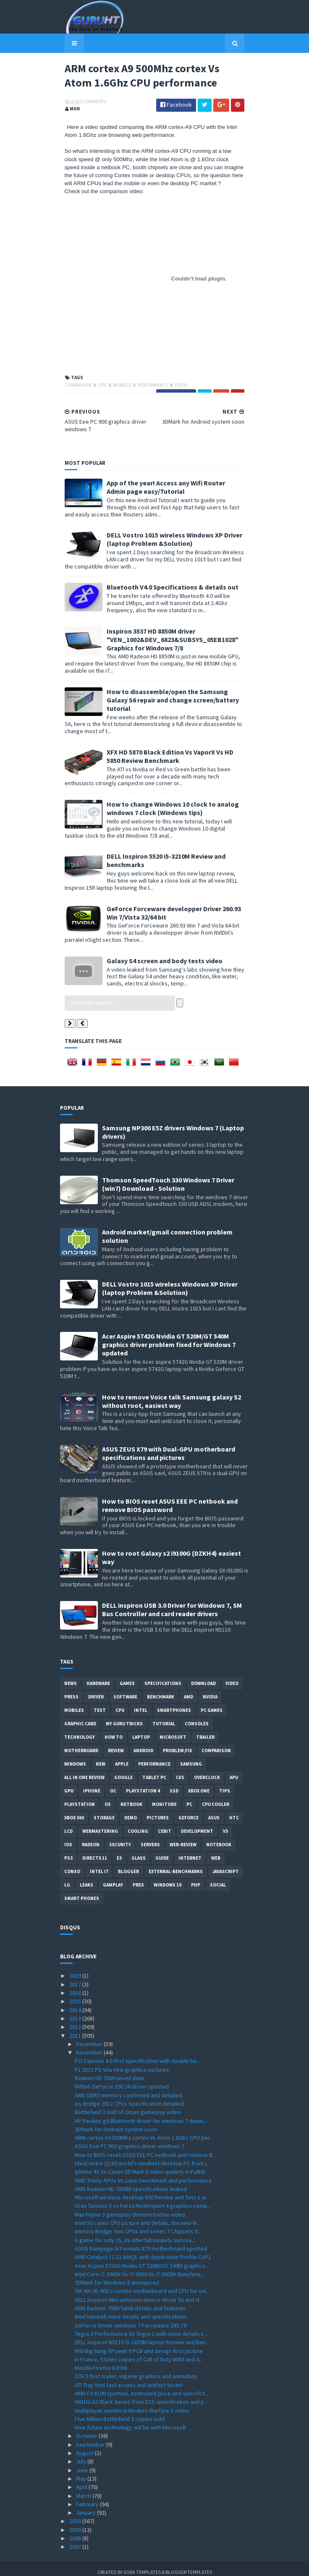  I want to click on Intel 50 cores CPU picture and details, the new In..., so click(138, 2216).